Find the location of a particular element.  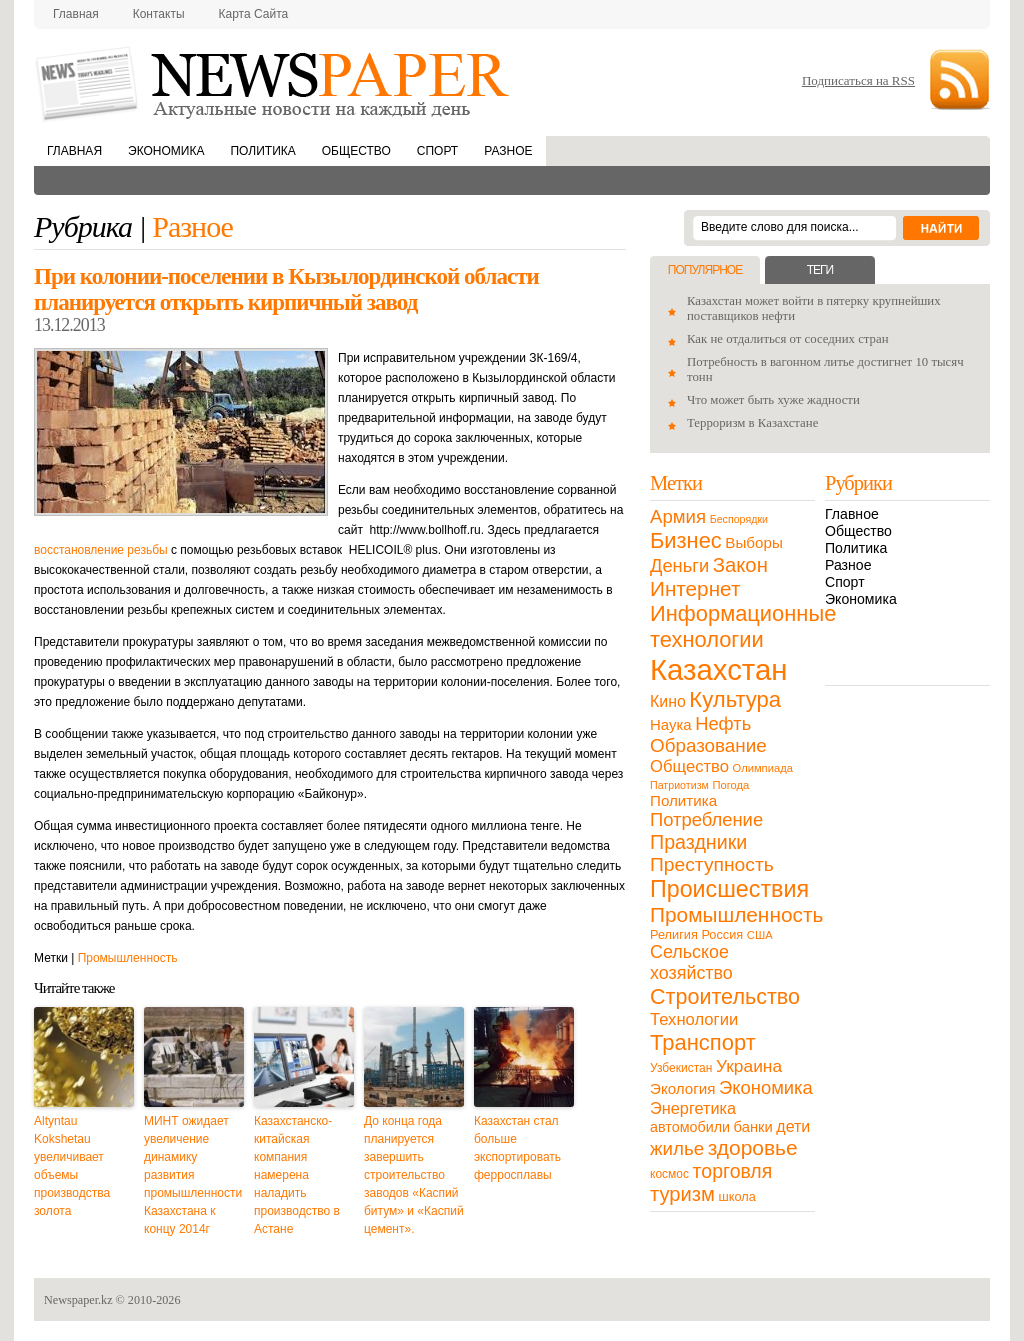

Политика [Политика (23 элемента)] is located at coordinates (683, 800).